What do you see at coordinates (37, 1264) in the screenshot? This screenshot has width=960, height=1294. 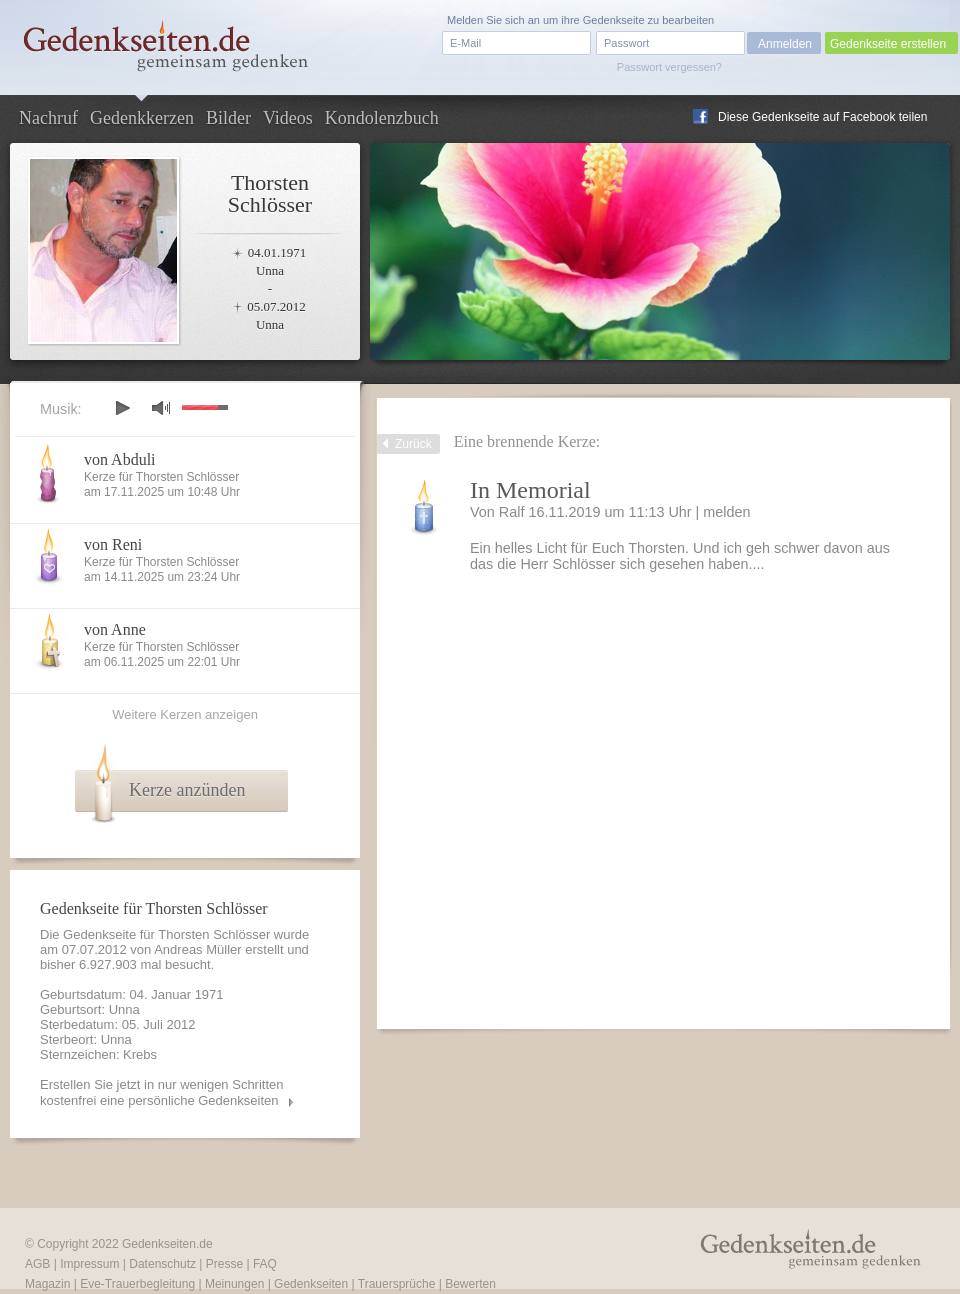 I see `AGB` at bounding box center [37, 1264].